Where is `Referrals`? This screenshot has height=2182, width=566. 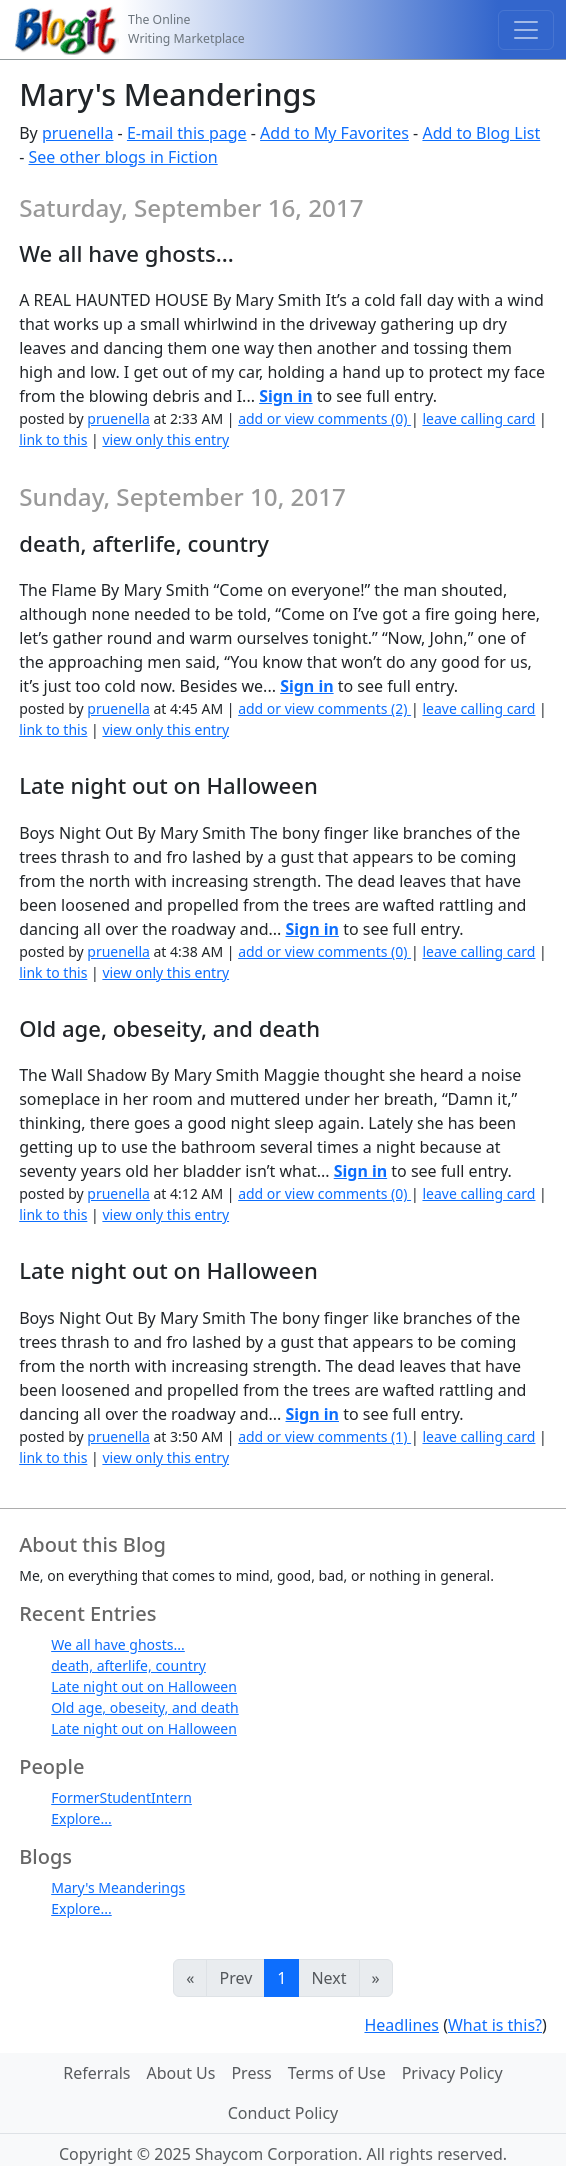 Referrals is located at coordinates (96, 2073).